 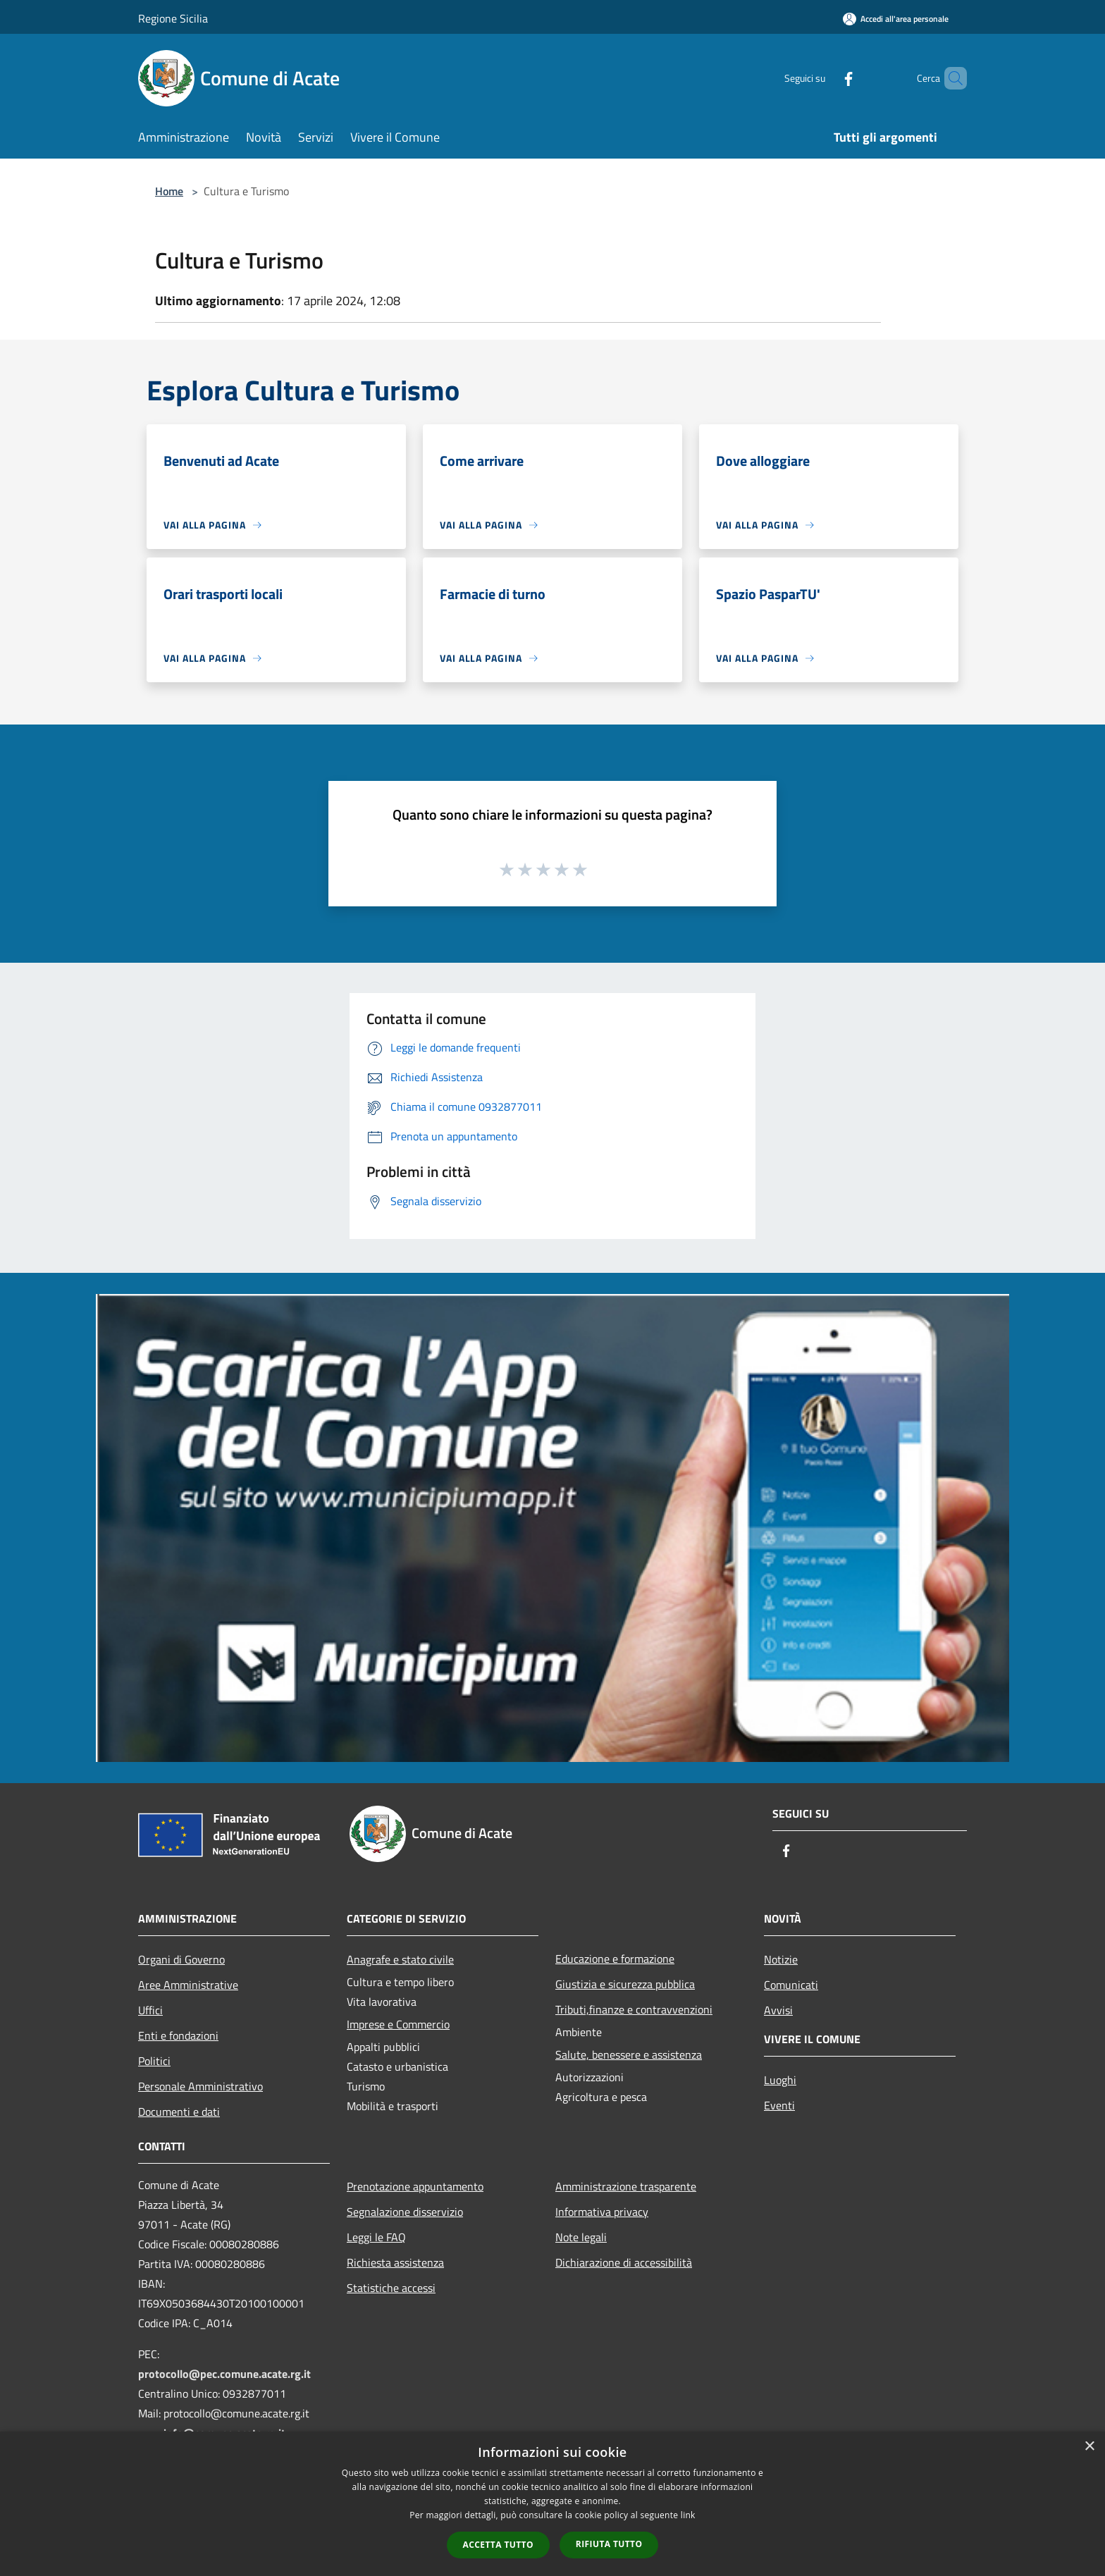 I want to click on Luoghi, so click(x=780, y=2079).